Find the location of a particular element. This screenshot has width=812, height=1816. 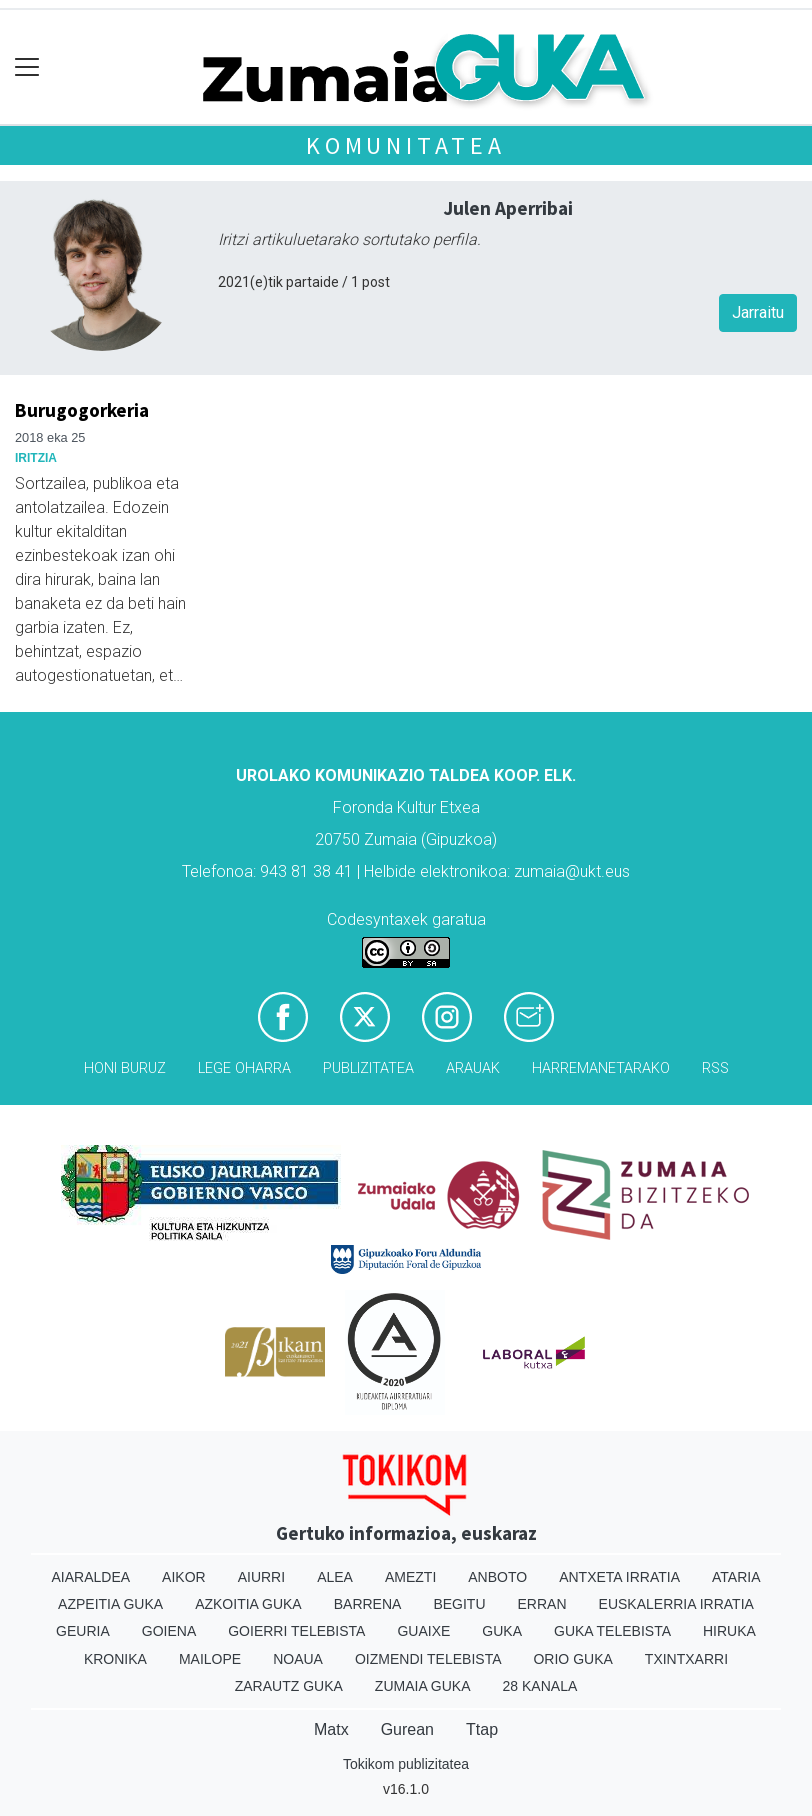

Goiena is located at coordinates (169, 1631).